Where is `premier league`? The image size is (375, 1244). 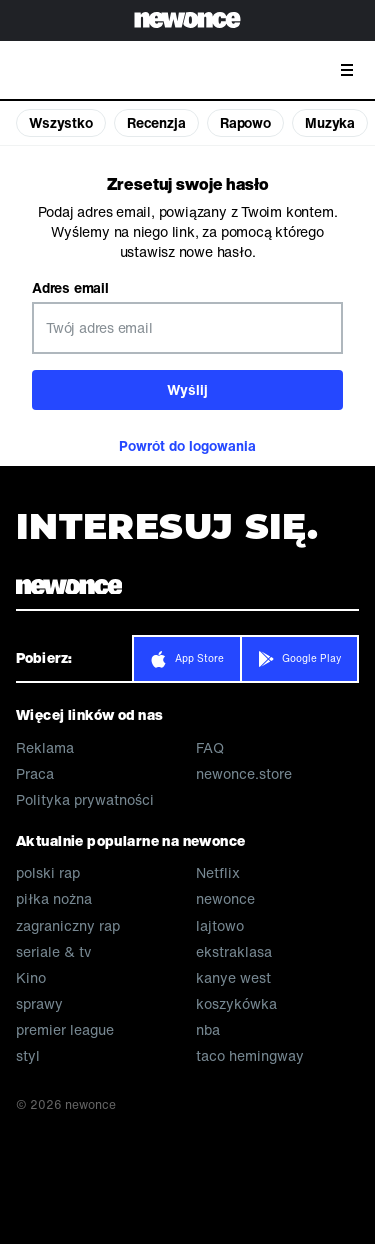 premier league is located at coordinates (65, 1030).